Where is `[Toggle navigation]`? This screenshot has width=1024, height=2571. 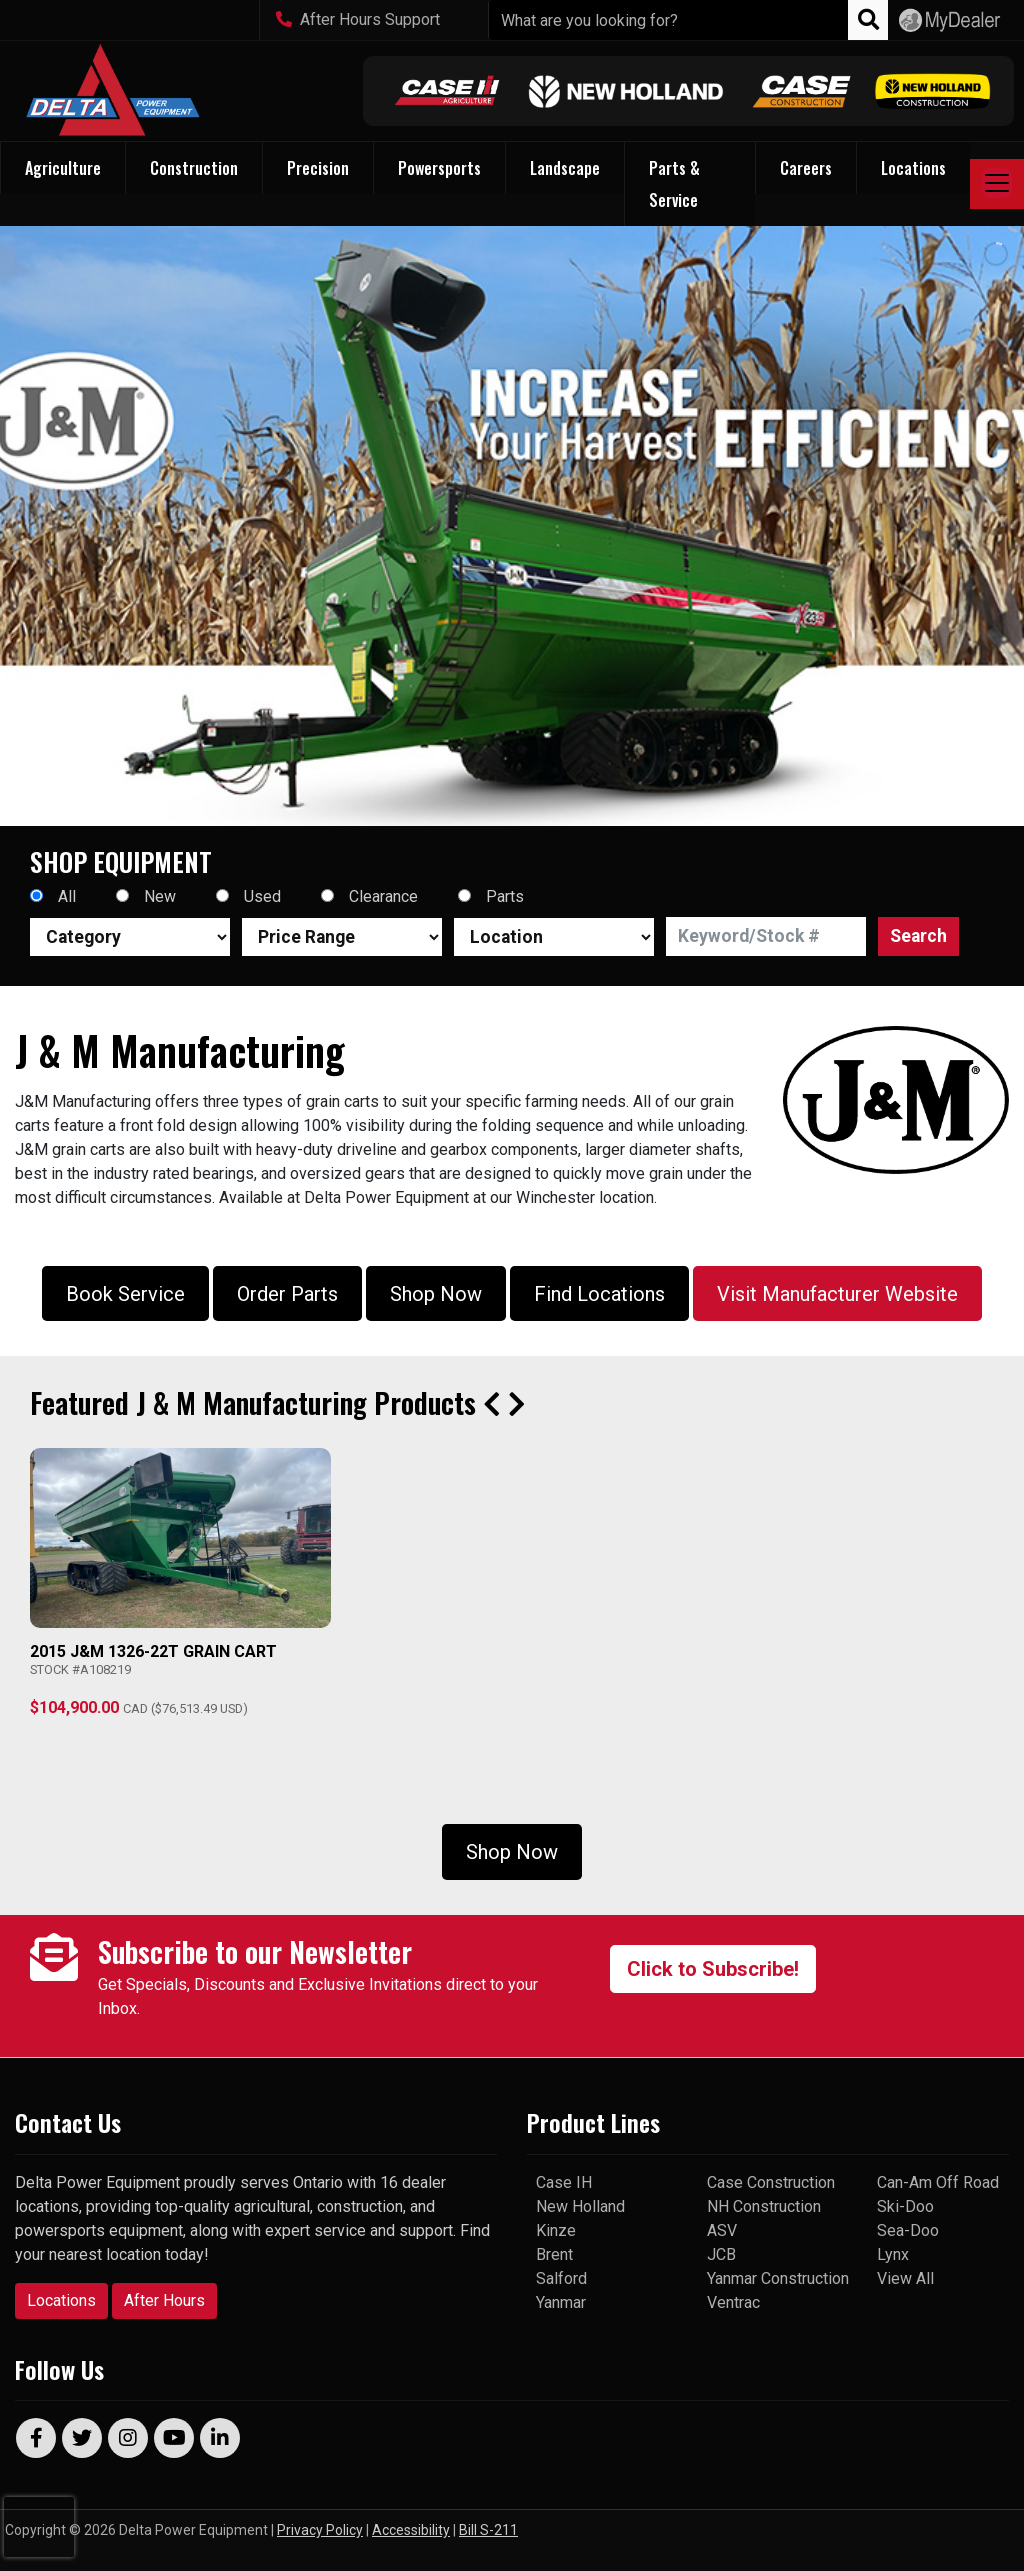 [Toggle navigation] is located at coordinates (997, 184).